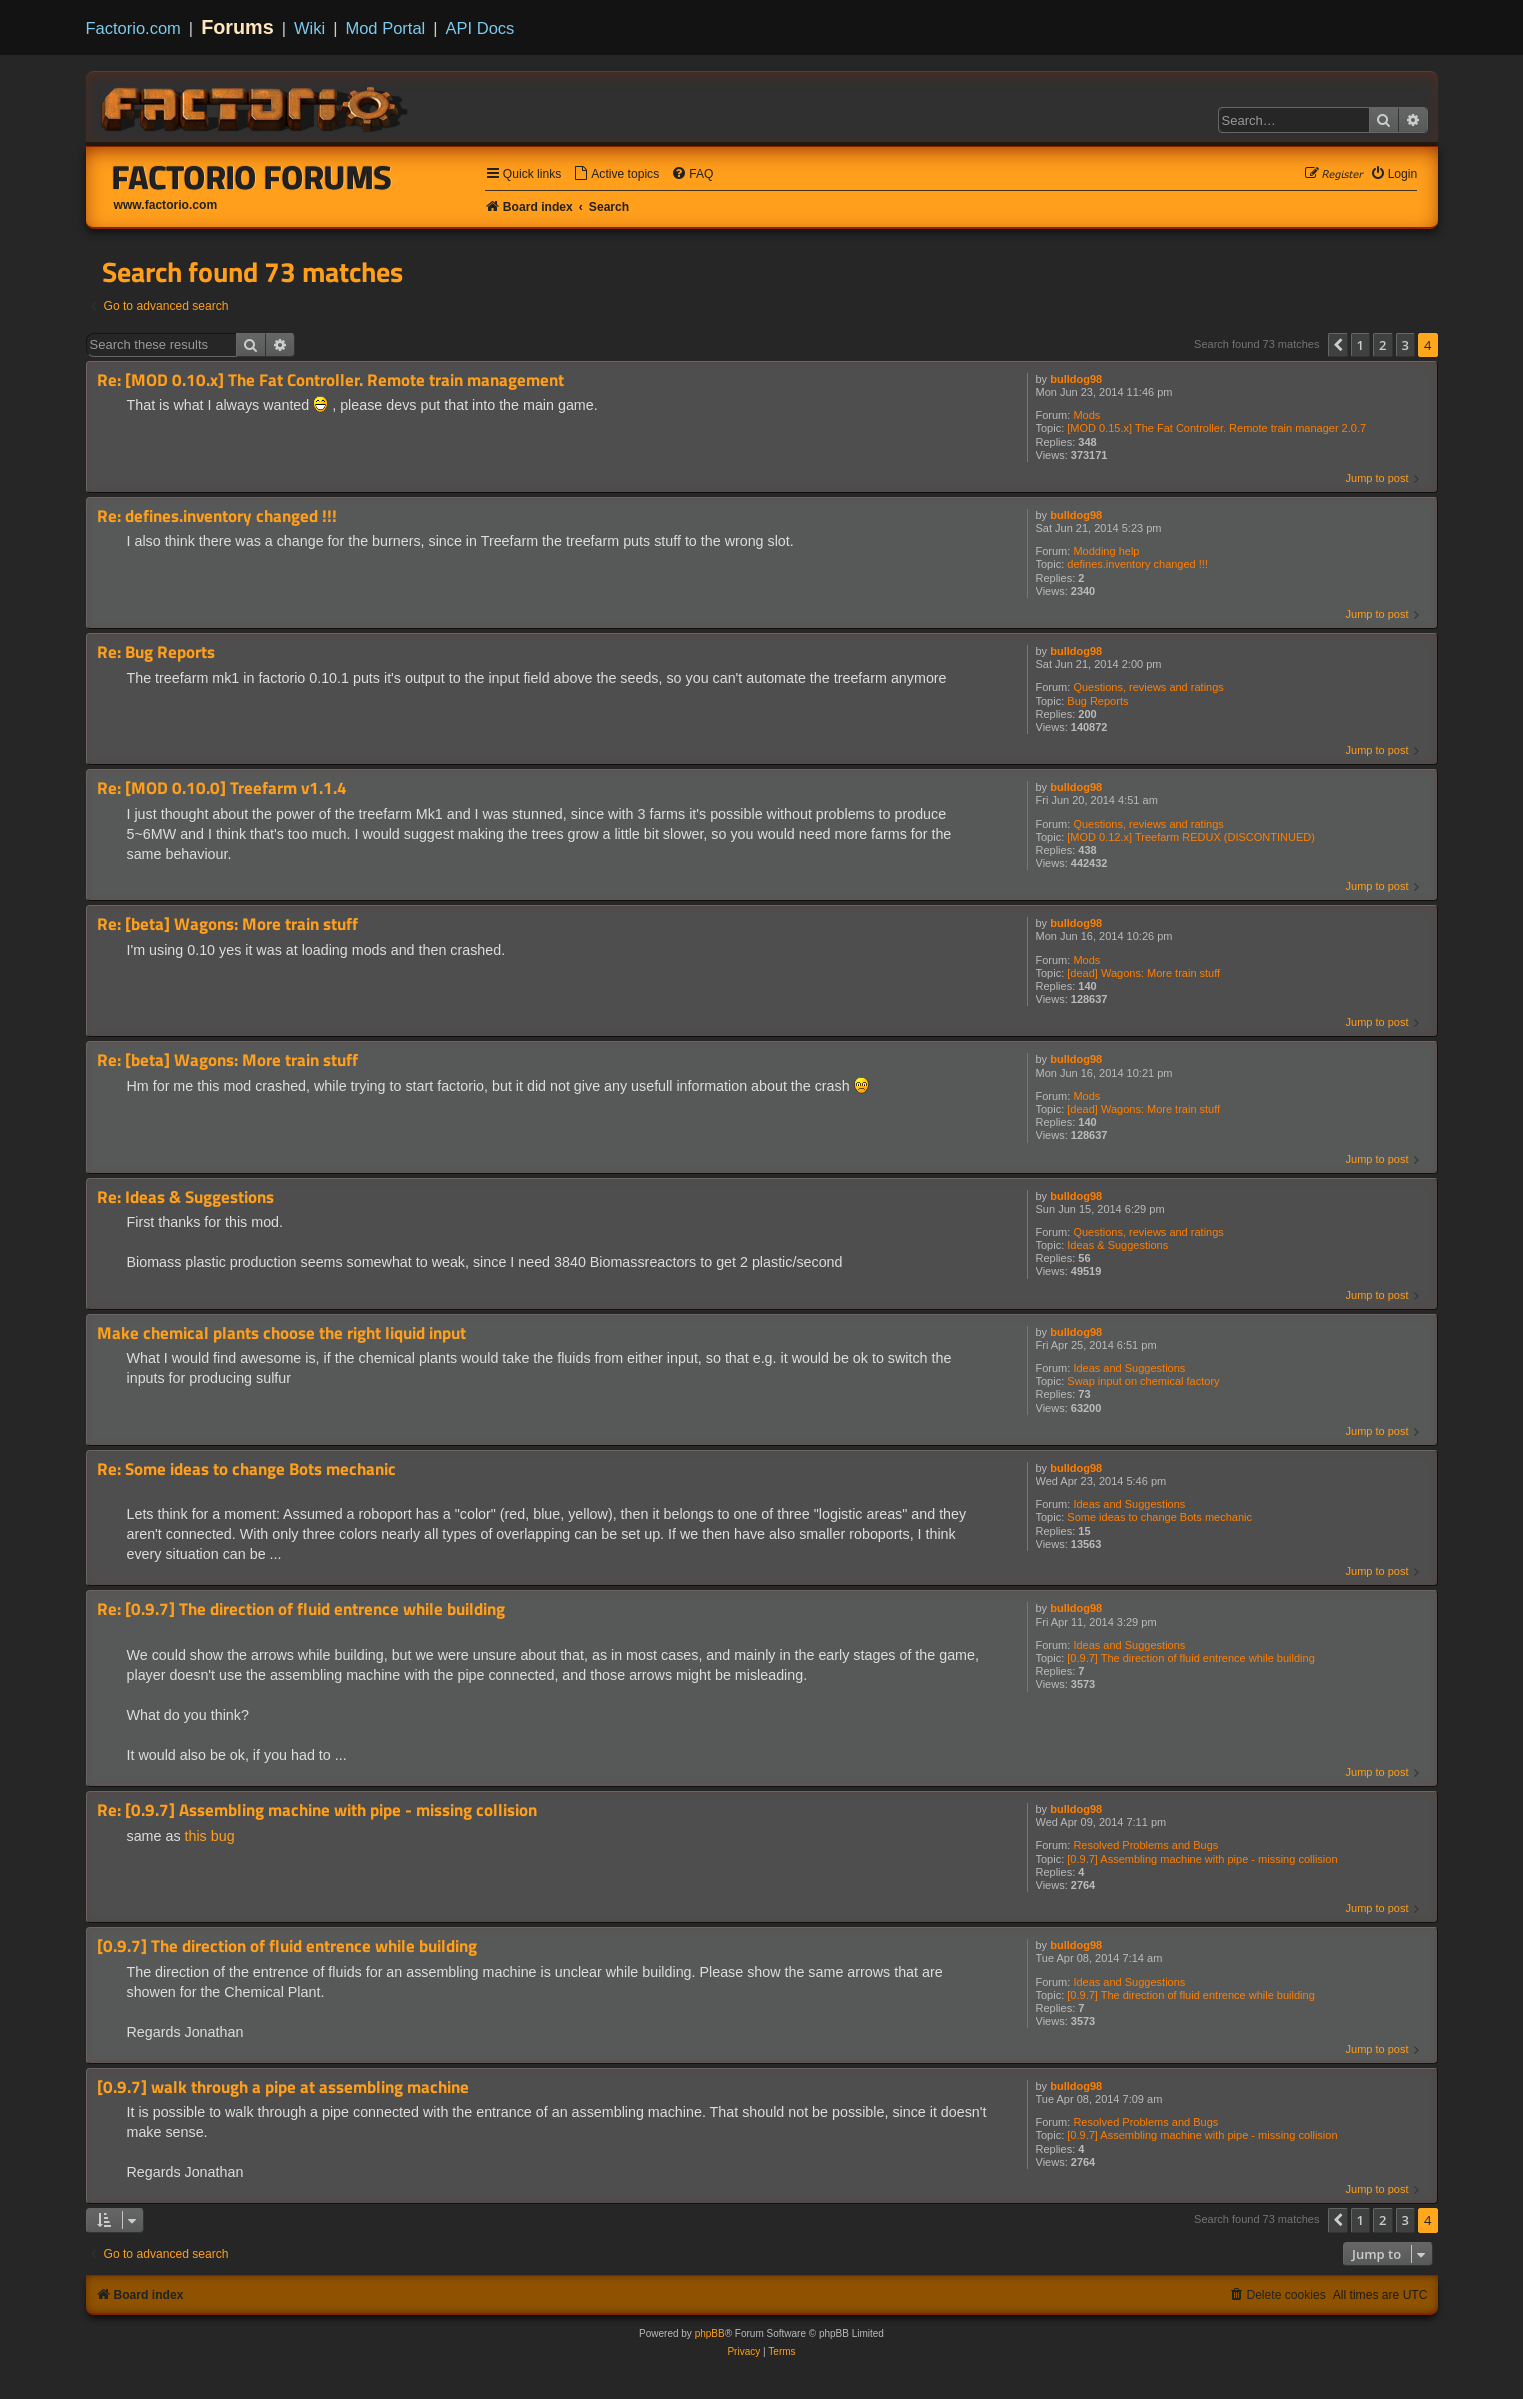  Describe the element at coordinates (1159, 1517) in the screenshot. I see `Some ideas to change Bots mechanic` at that location.